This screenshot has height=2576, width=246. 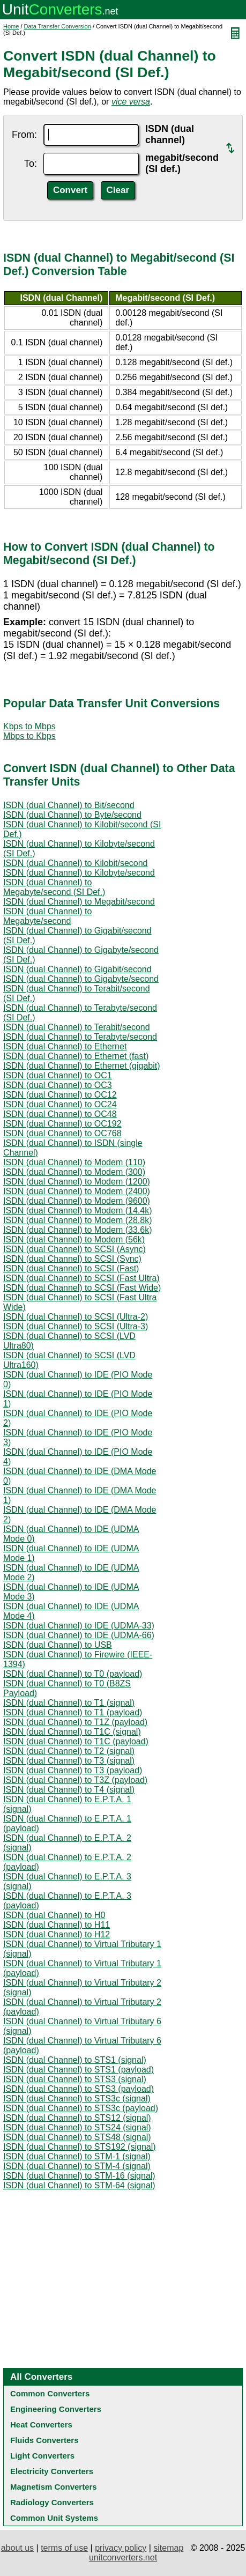 I want to click on ISDN (dual Channel) to H11, so click(x=56, y=1924).